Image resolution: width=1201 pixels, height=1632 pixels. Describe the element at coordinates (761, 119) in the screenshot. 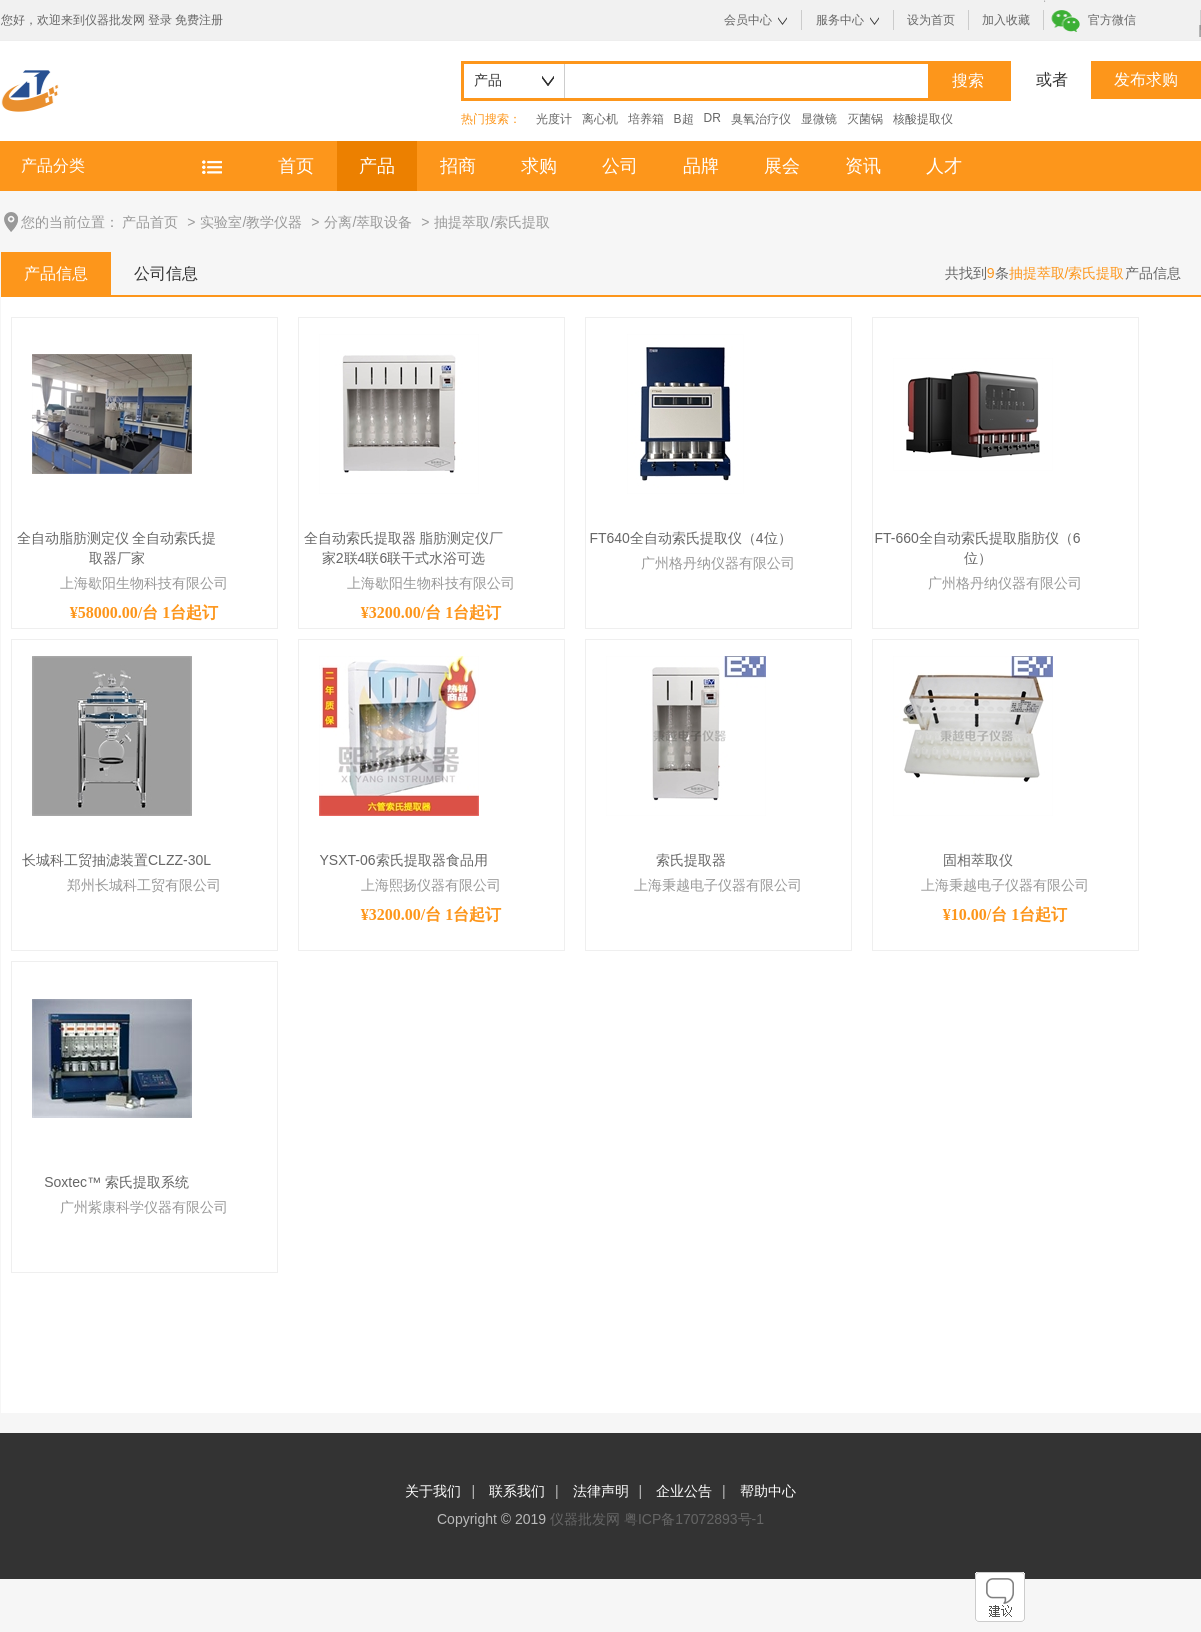

I see `臭氧治疗仪` at that location.